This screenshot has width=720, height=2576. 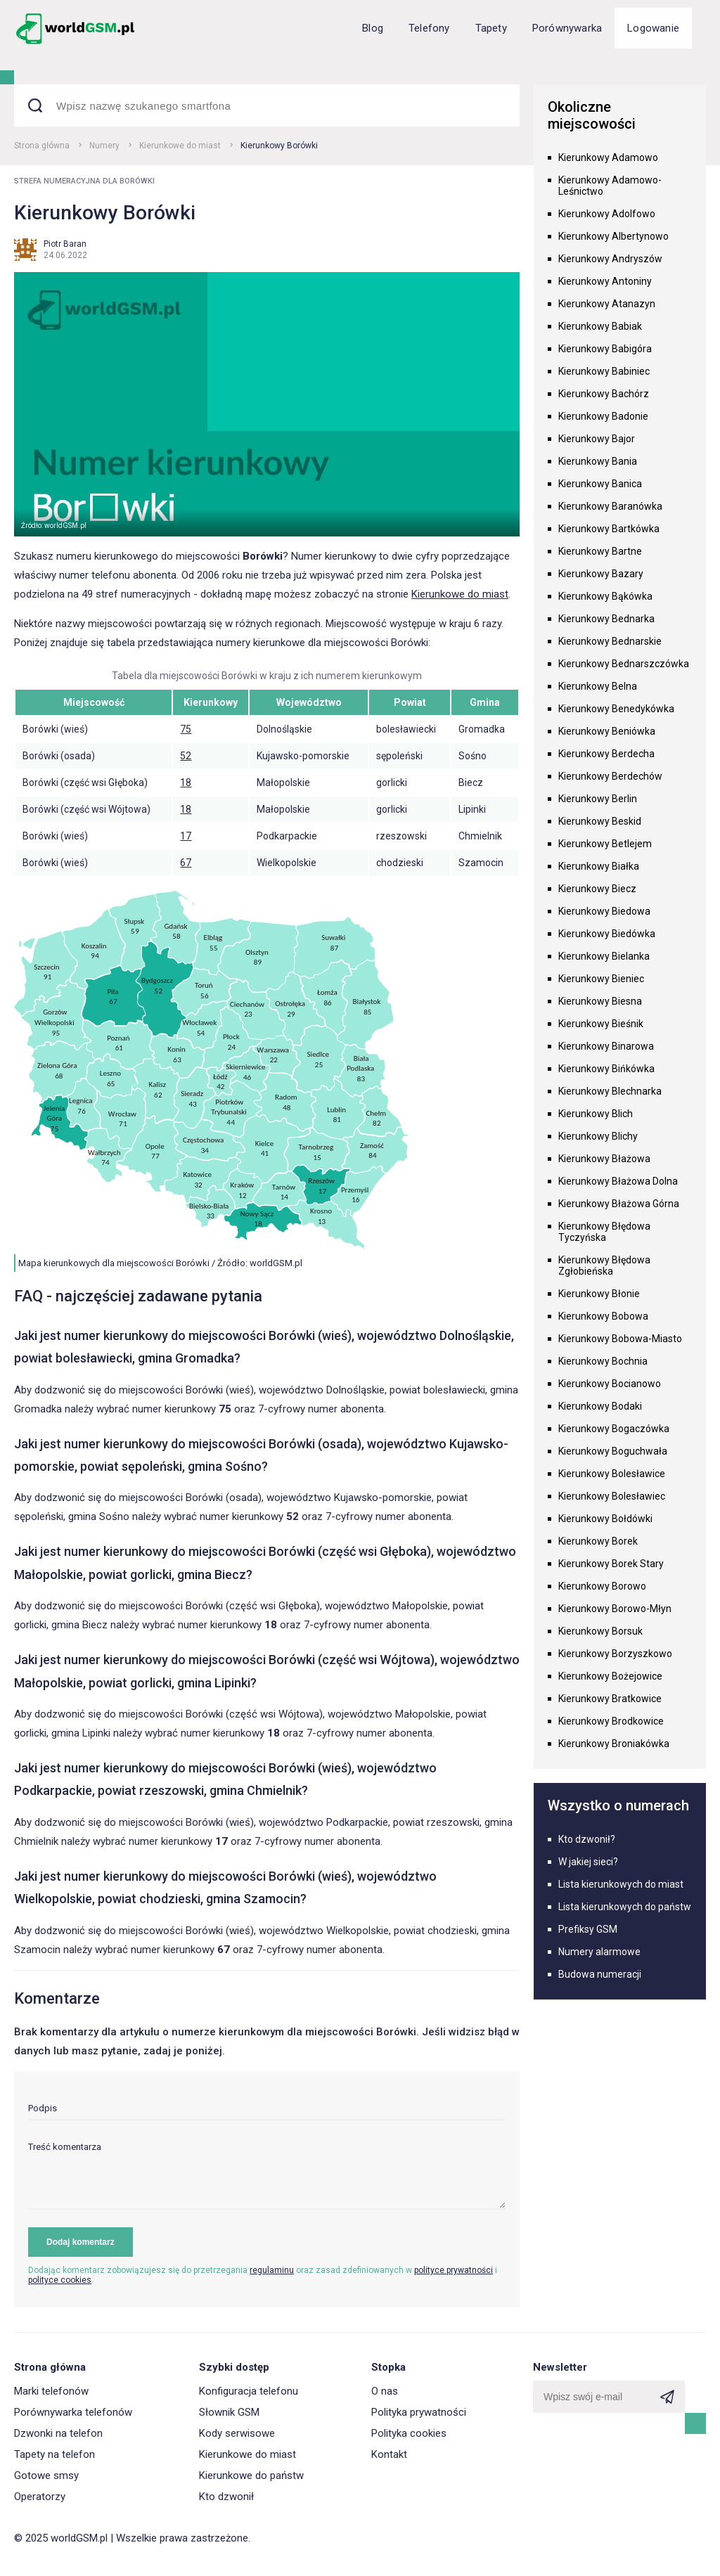 I want to click on Kierunkowy Babigóra, so click(x=605, y=348).